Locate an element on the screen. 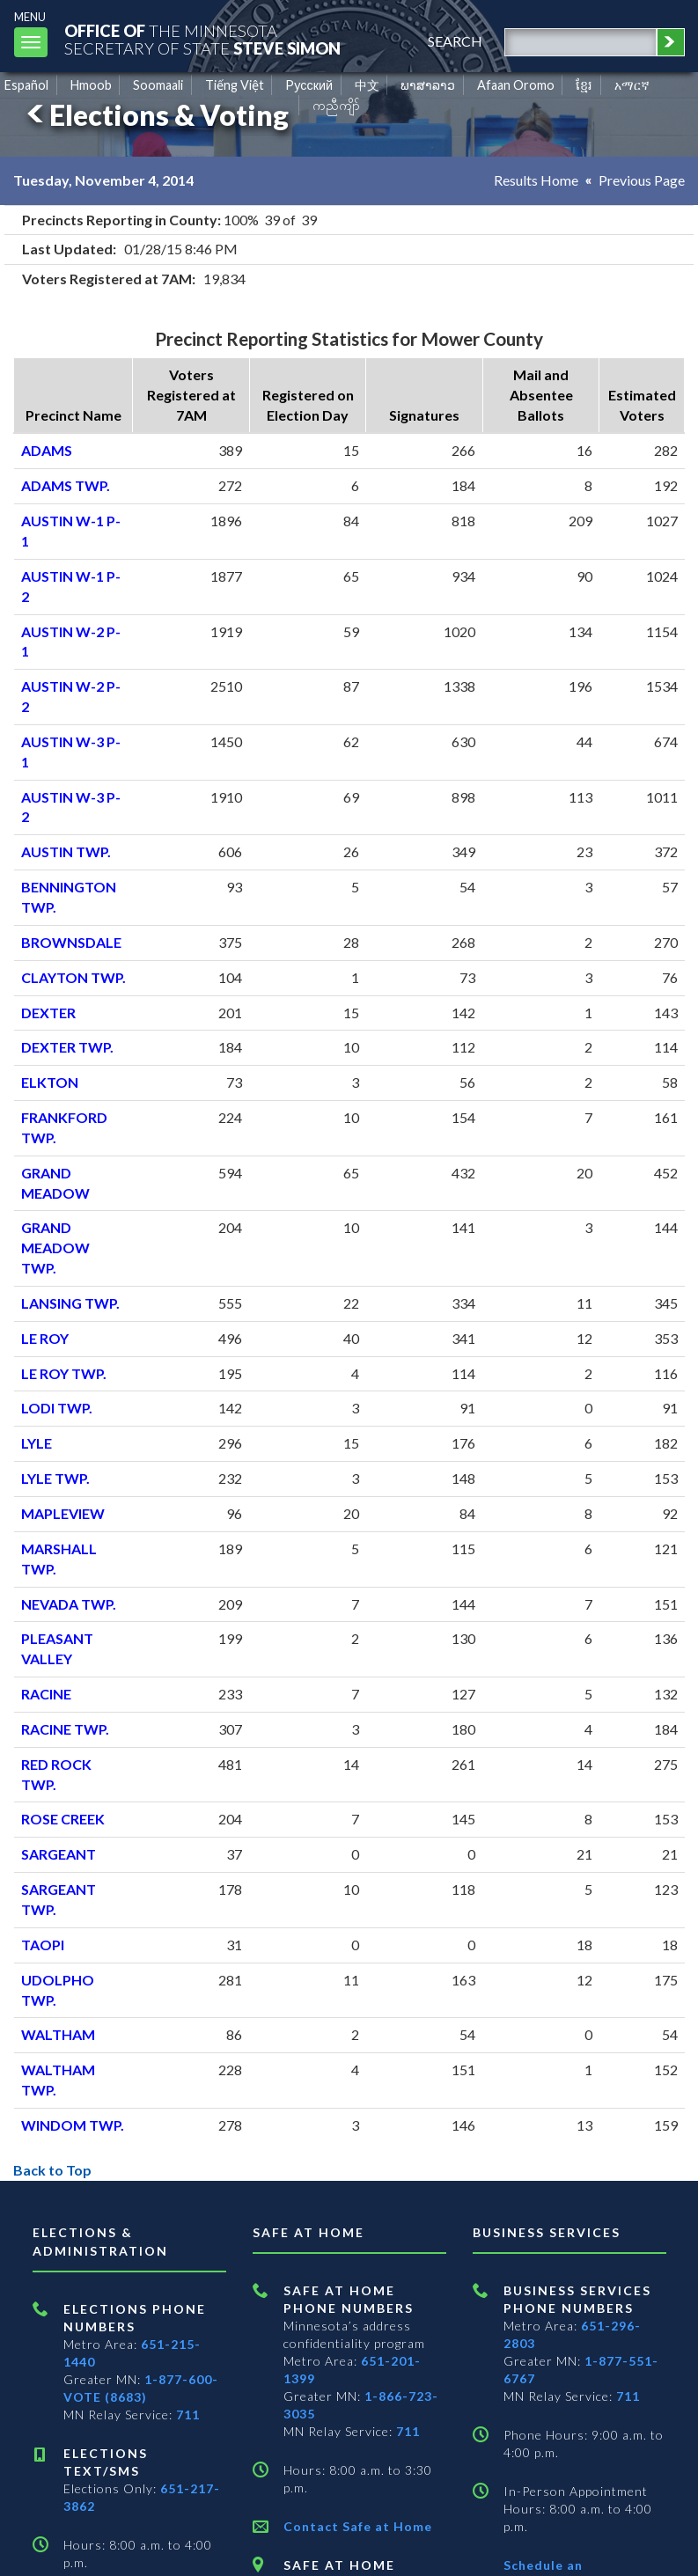 The image size is (698, 2576). Español [Spanish] is located at coordinates (26, 84).